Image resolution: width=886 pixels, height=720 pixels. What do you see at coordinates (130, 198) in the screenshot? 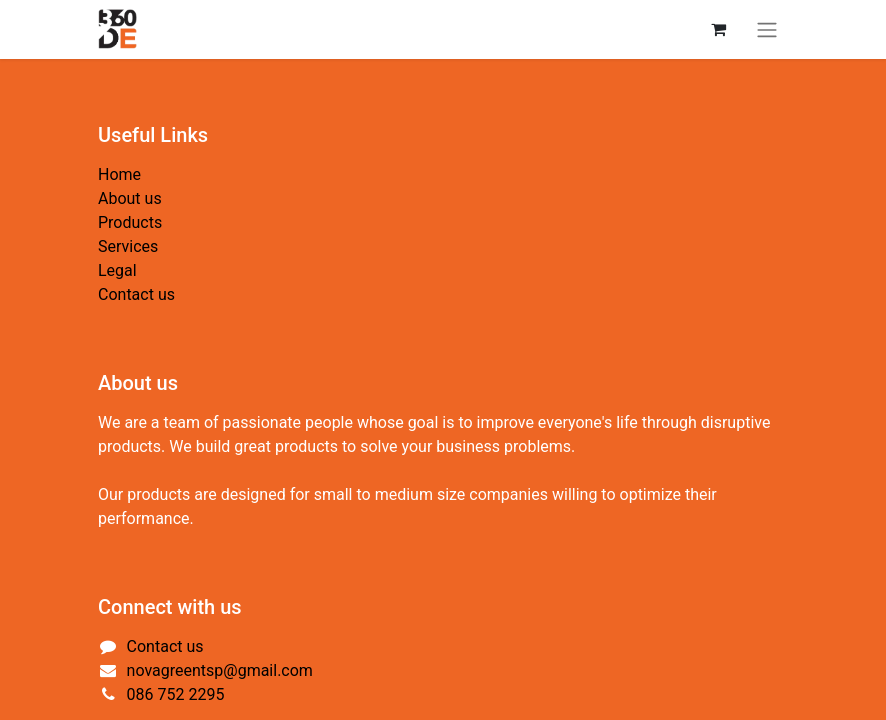
I see `About us` at bounding box center [130, 198].